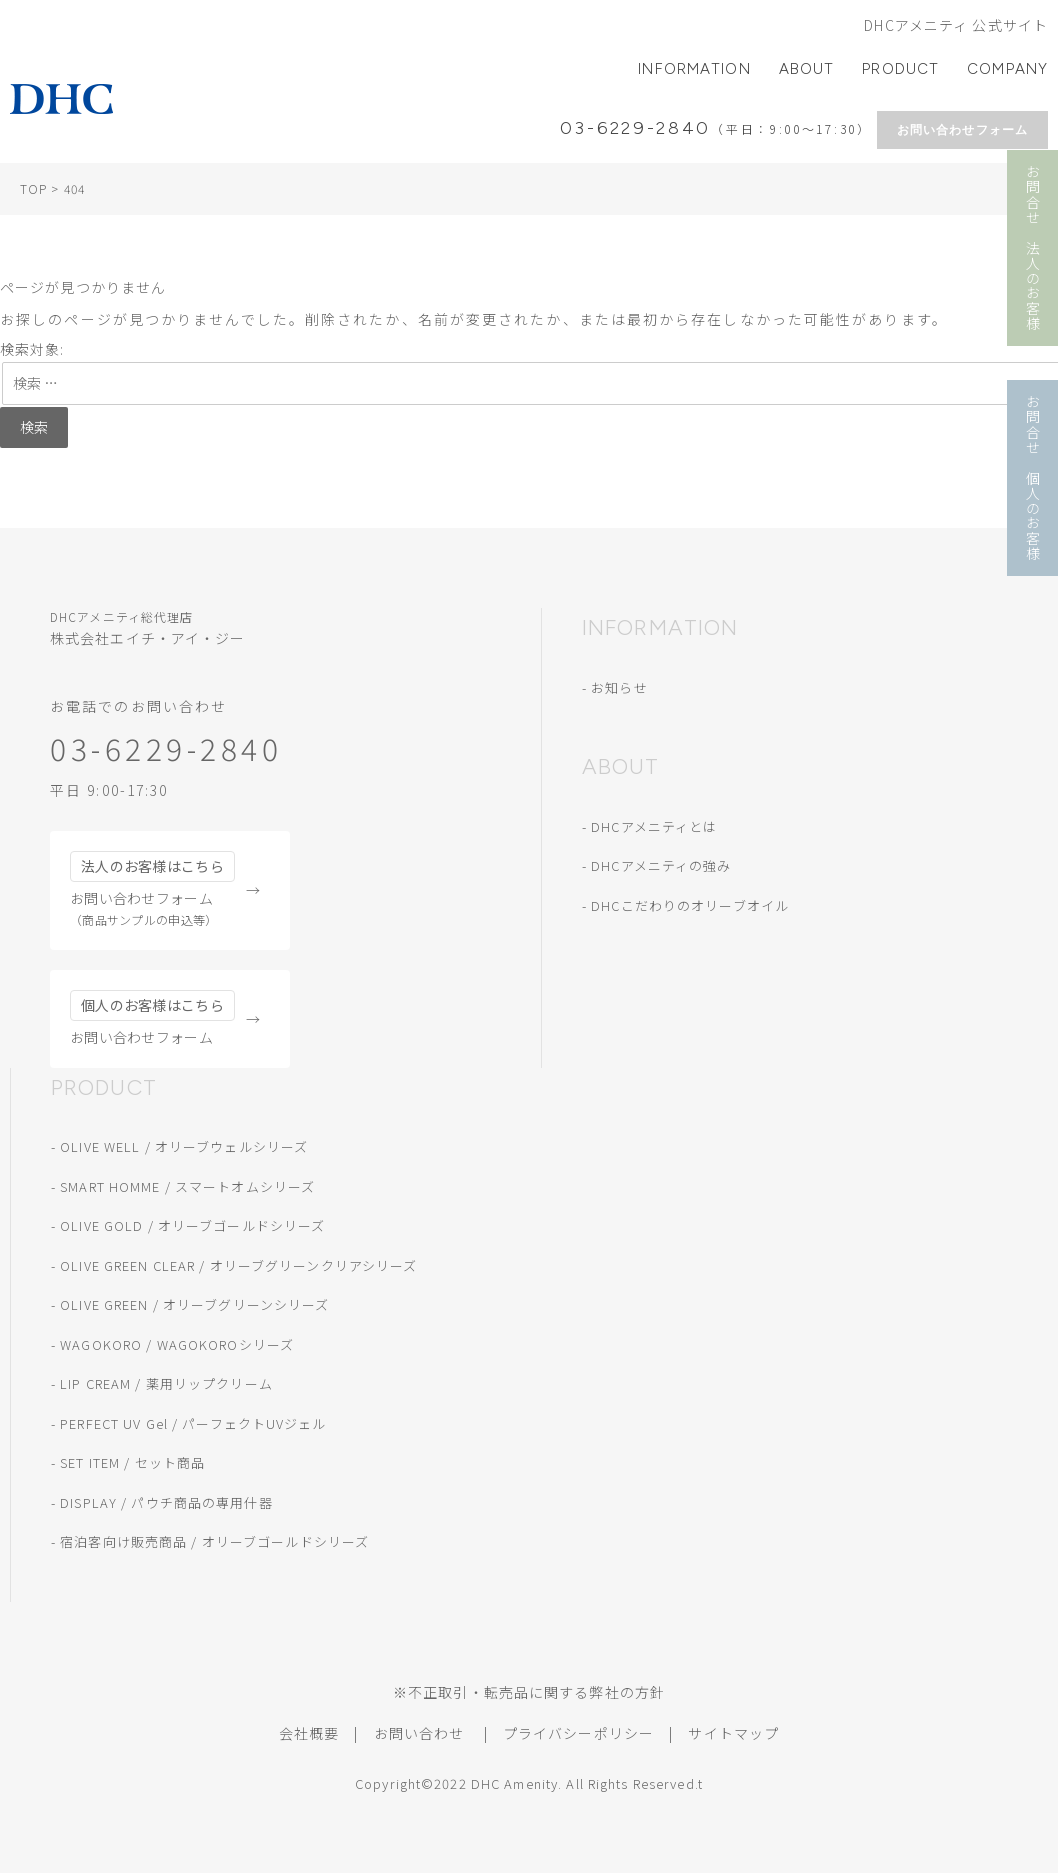  What do you see at coordinates (661, 865) in the screenshot?
I see `DHCアメニティの強み` at bounding box center [661, 865].